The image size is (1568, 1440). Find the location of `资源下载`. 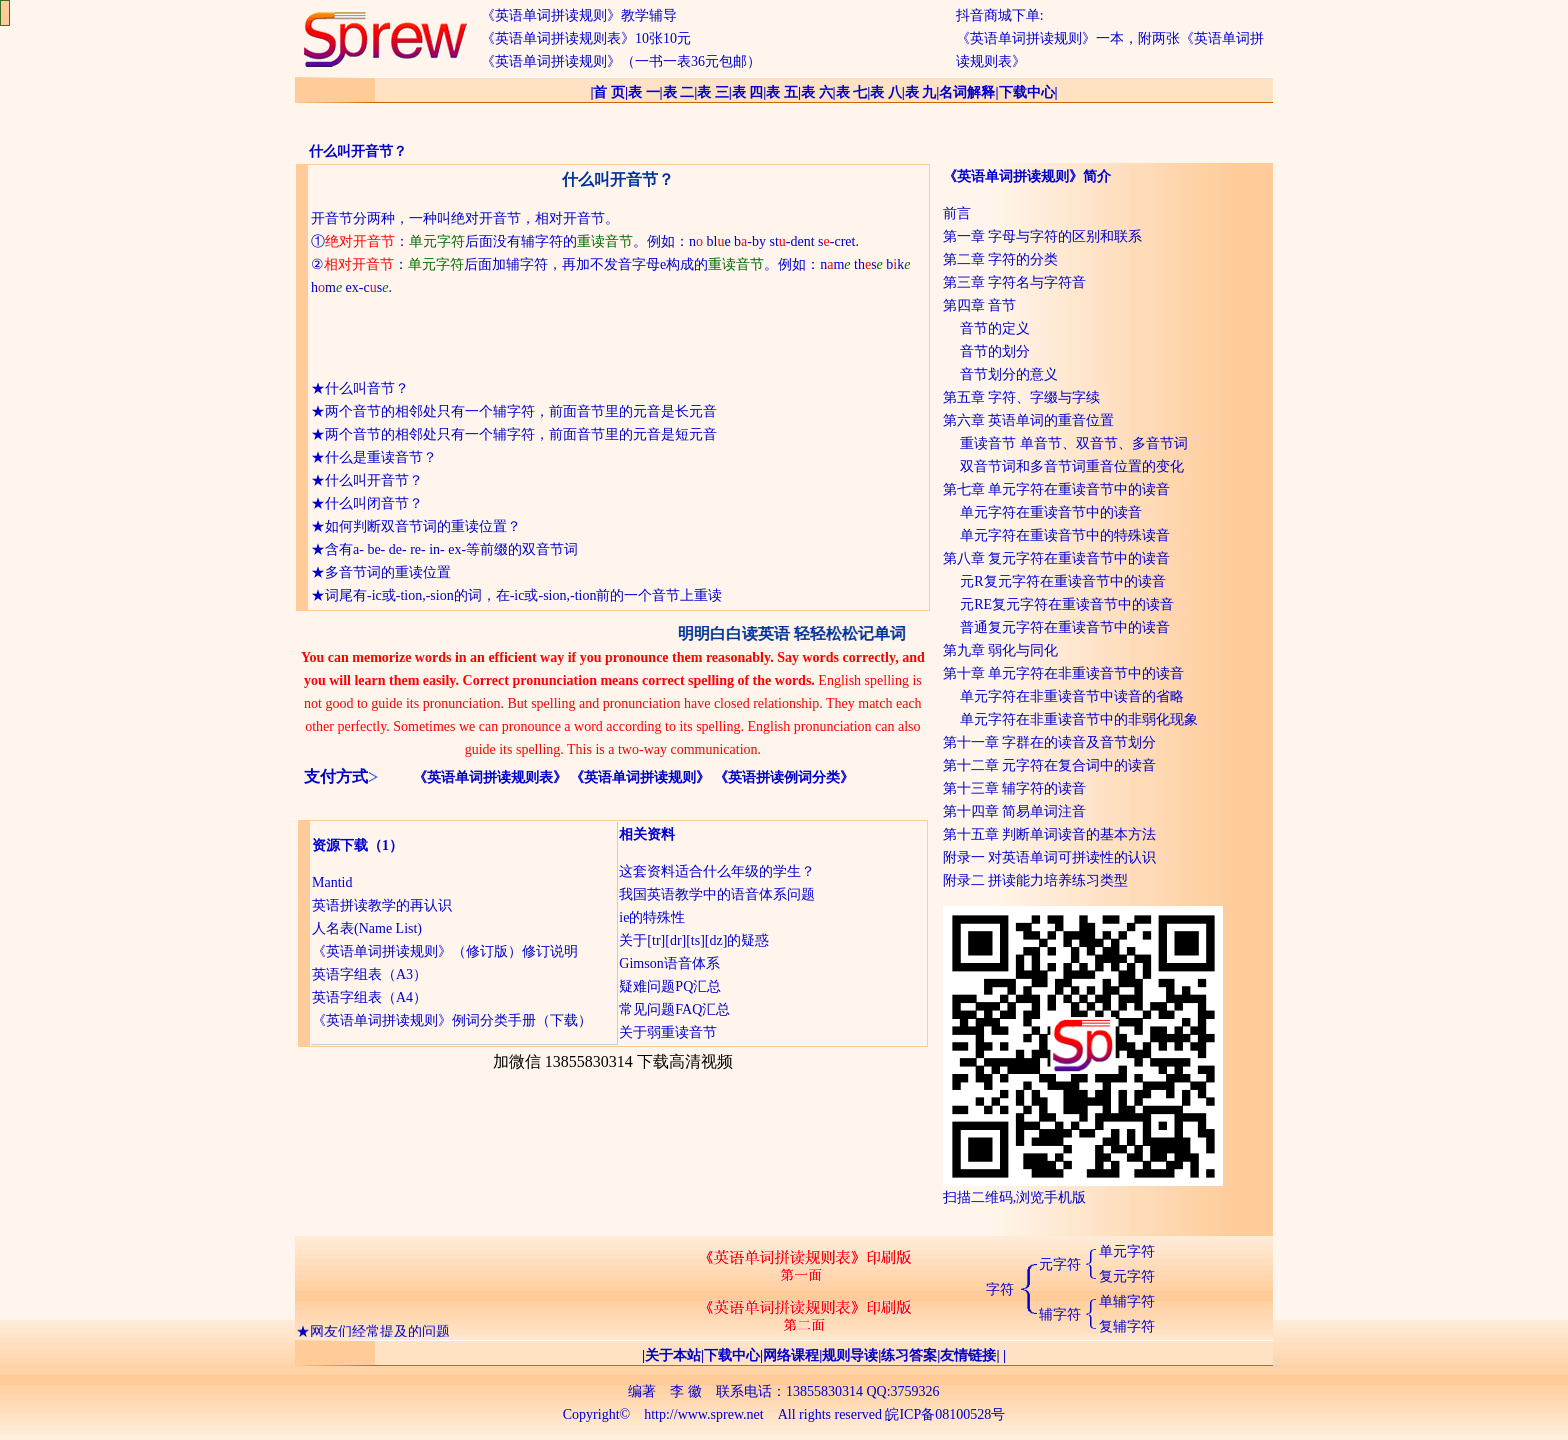

资源下载 is located at coordinates (340, 845).